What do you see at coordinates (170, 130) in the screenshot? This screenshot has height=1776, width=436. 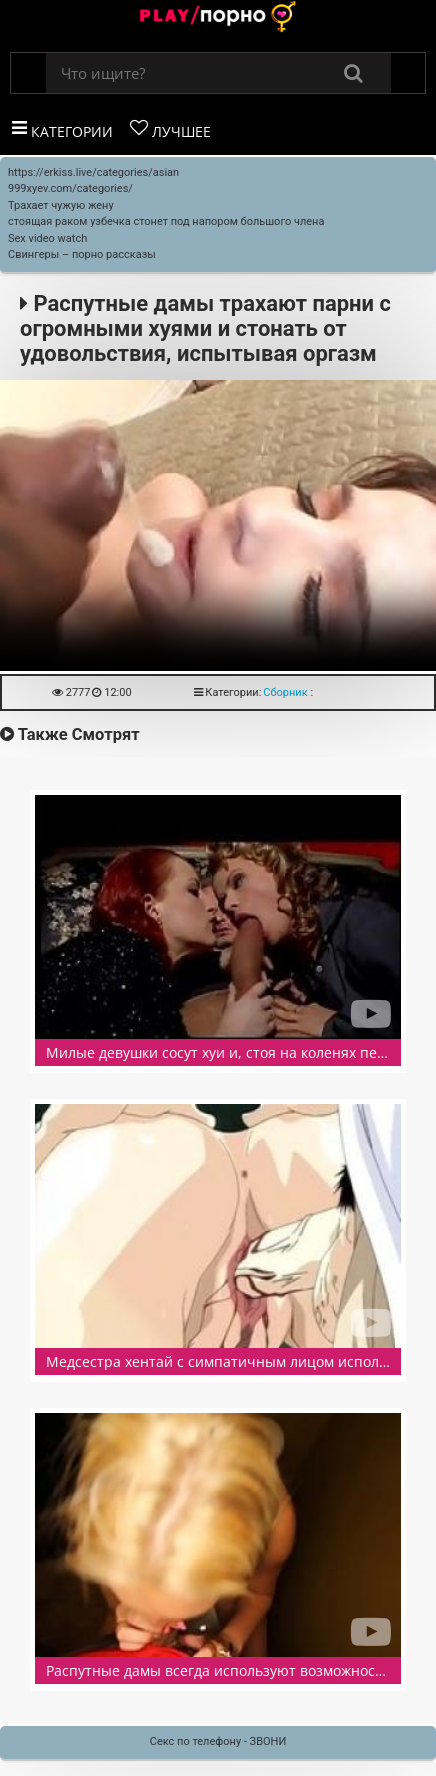 I see `Лучшее` at bounding box center [170, 130].